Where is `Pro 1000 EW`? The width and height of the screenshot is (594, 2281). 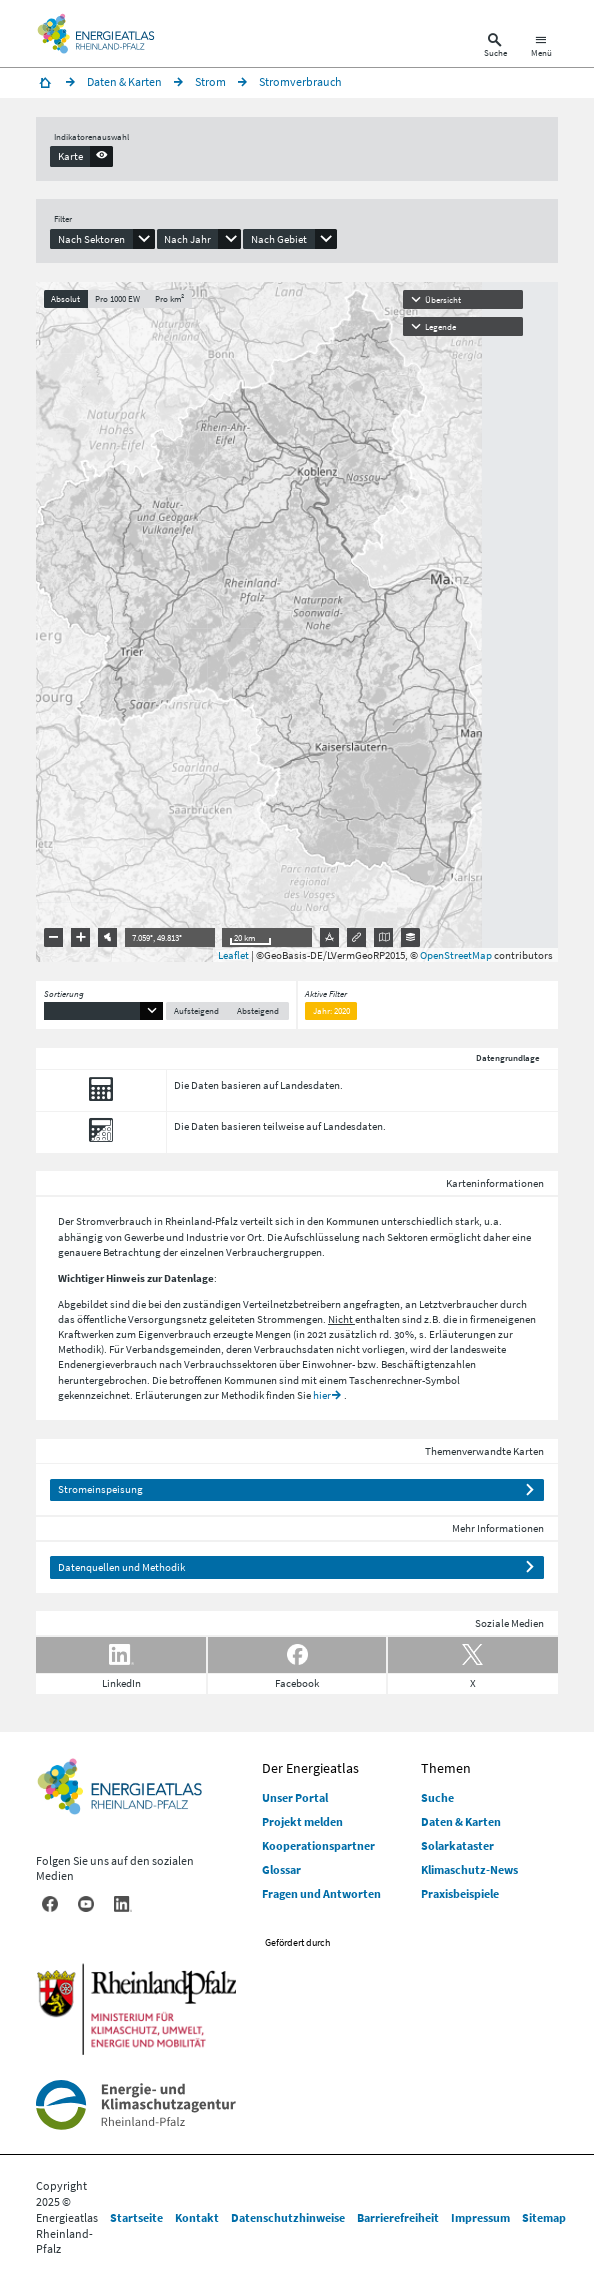
Pro 1000 EW is located at coordinates (117, 298).